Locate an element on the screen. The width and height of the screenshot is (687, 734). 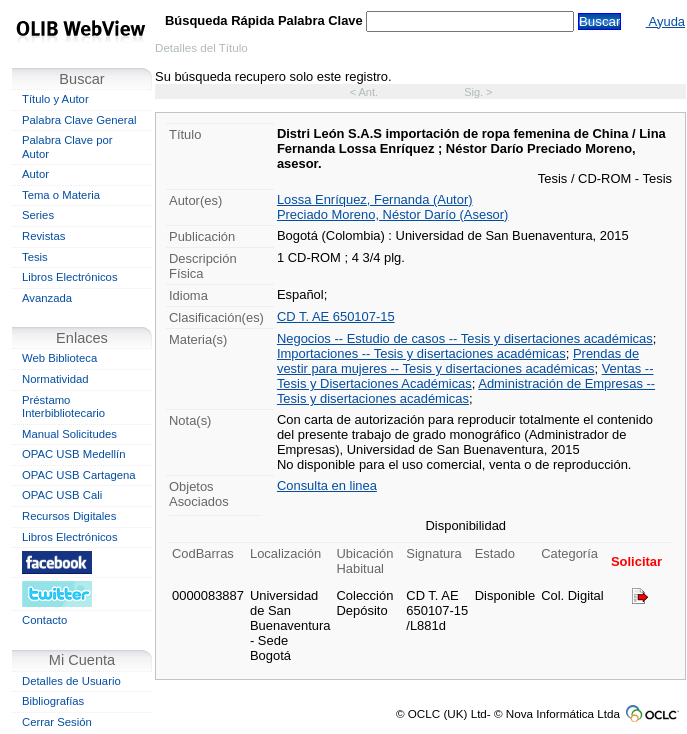
Manual Solicitudes is located at coordinates (69, 434).